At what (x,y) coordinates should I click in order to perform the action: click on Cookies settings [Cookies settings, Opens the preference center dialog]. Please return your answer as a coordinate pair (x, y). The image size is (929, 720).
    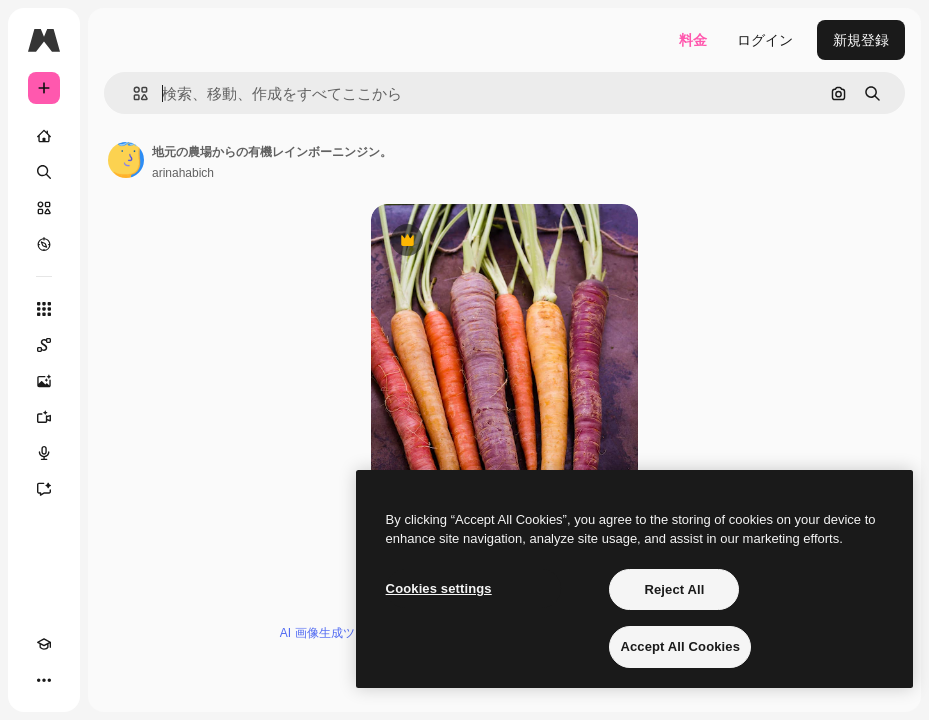
    Looking at the image, I should click on (439, 588).